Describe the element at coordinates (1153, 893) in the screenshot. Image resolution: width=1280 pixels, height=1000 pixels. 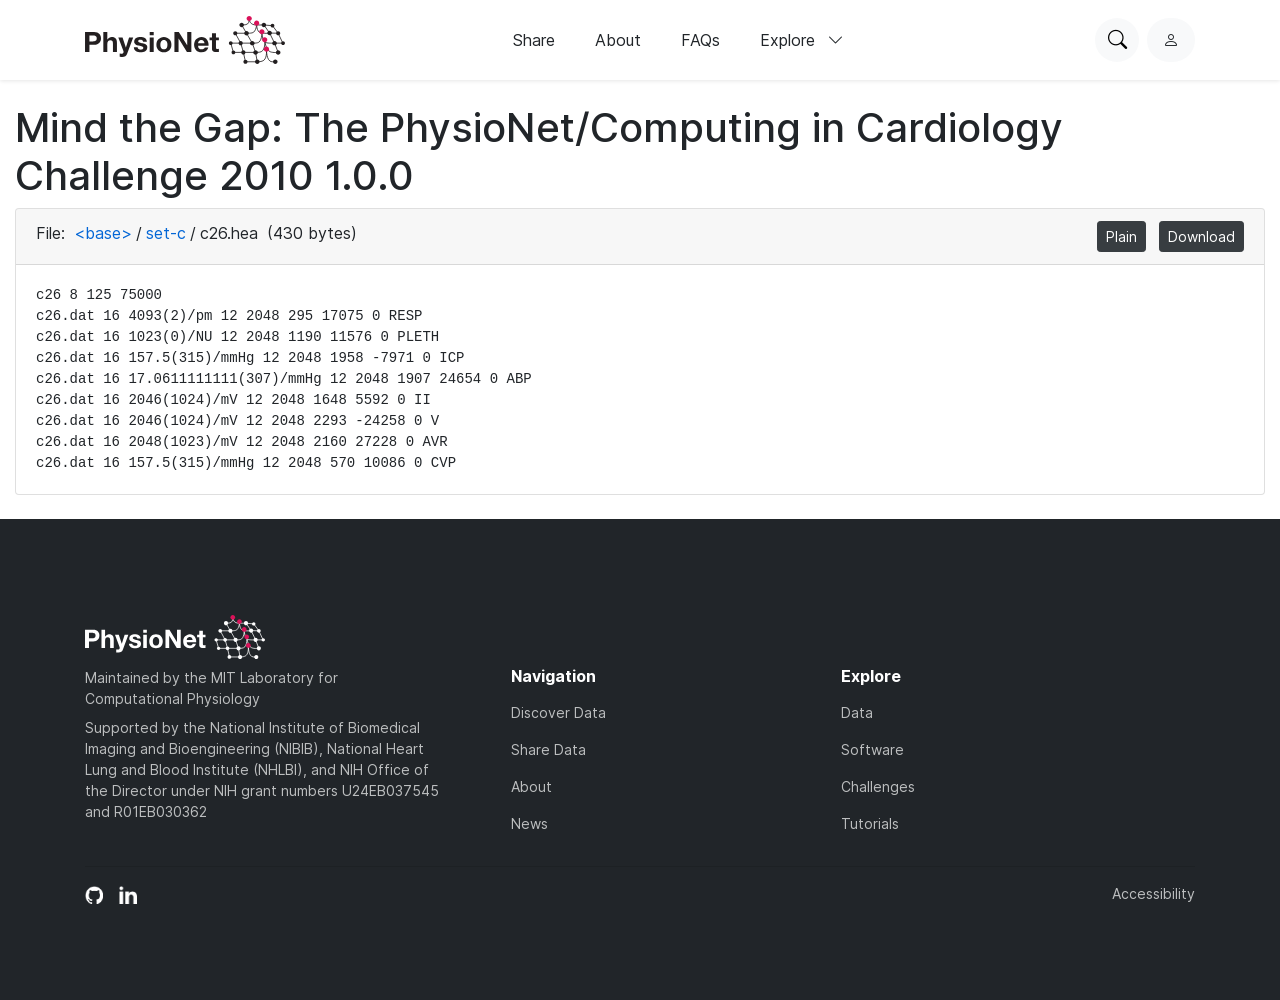
I see `Accessibility` at that location.